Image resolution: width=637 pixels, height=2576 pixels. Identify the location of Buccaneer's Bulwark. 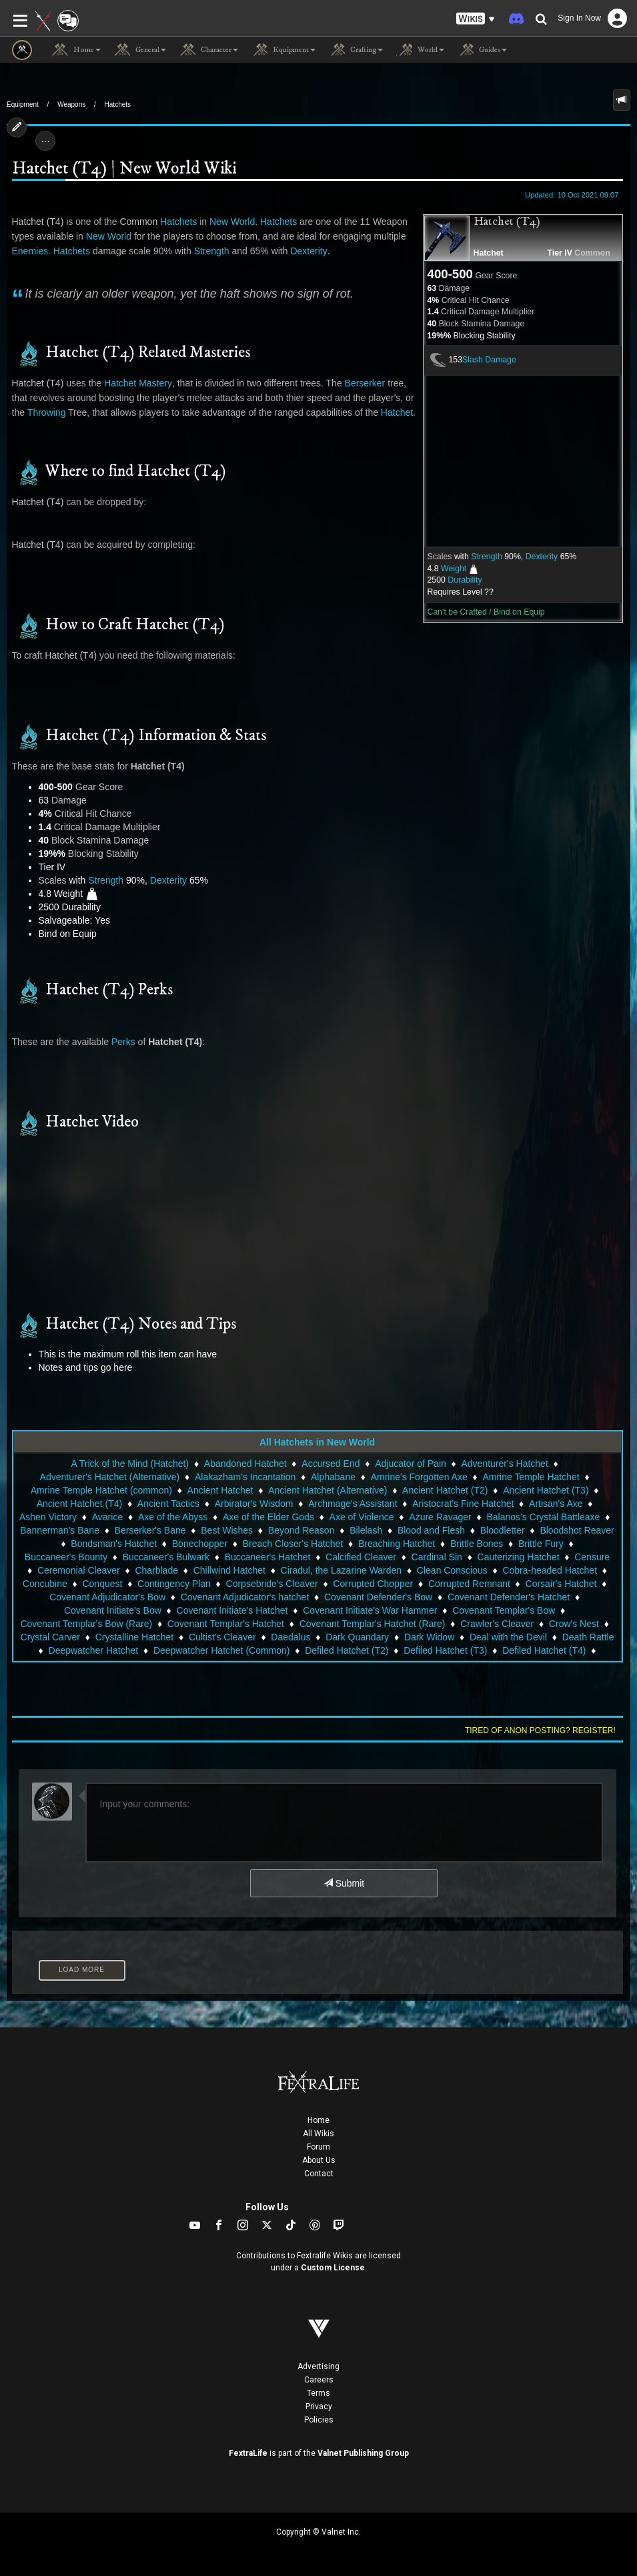
(166, 1557).